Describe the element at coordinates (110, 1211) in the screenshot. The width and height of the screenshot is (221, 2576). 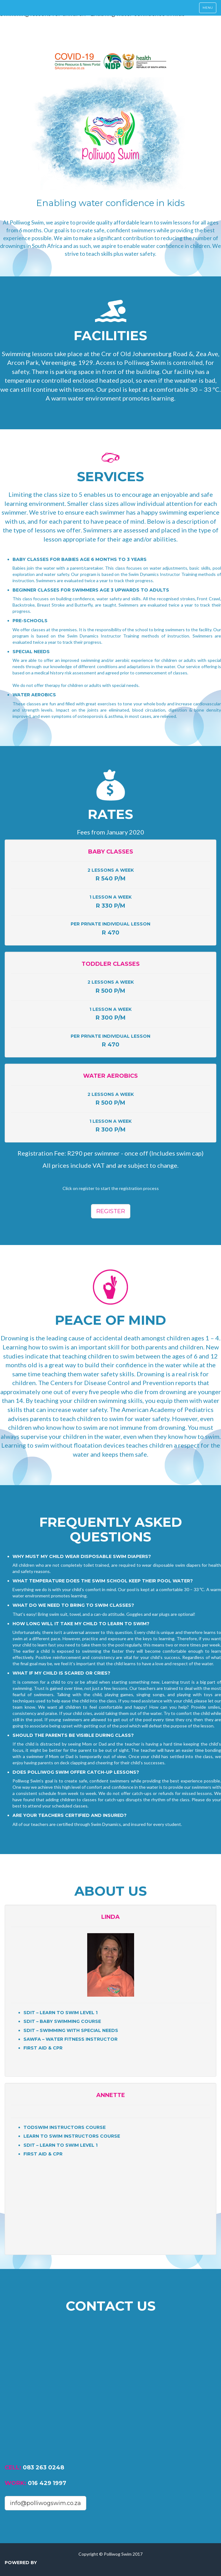
I see `Register` at that location.